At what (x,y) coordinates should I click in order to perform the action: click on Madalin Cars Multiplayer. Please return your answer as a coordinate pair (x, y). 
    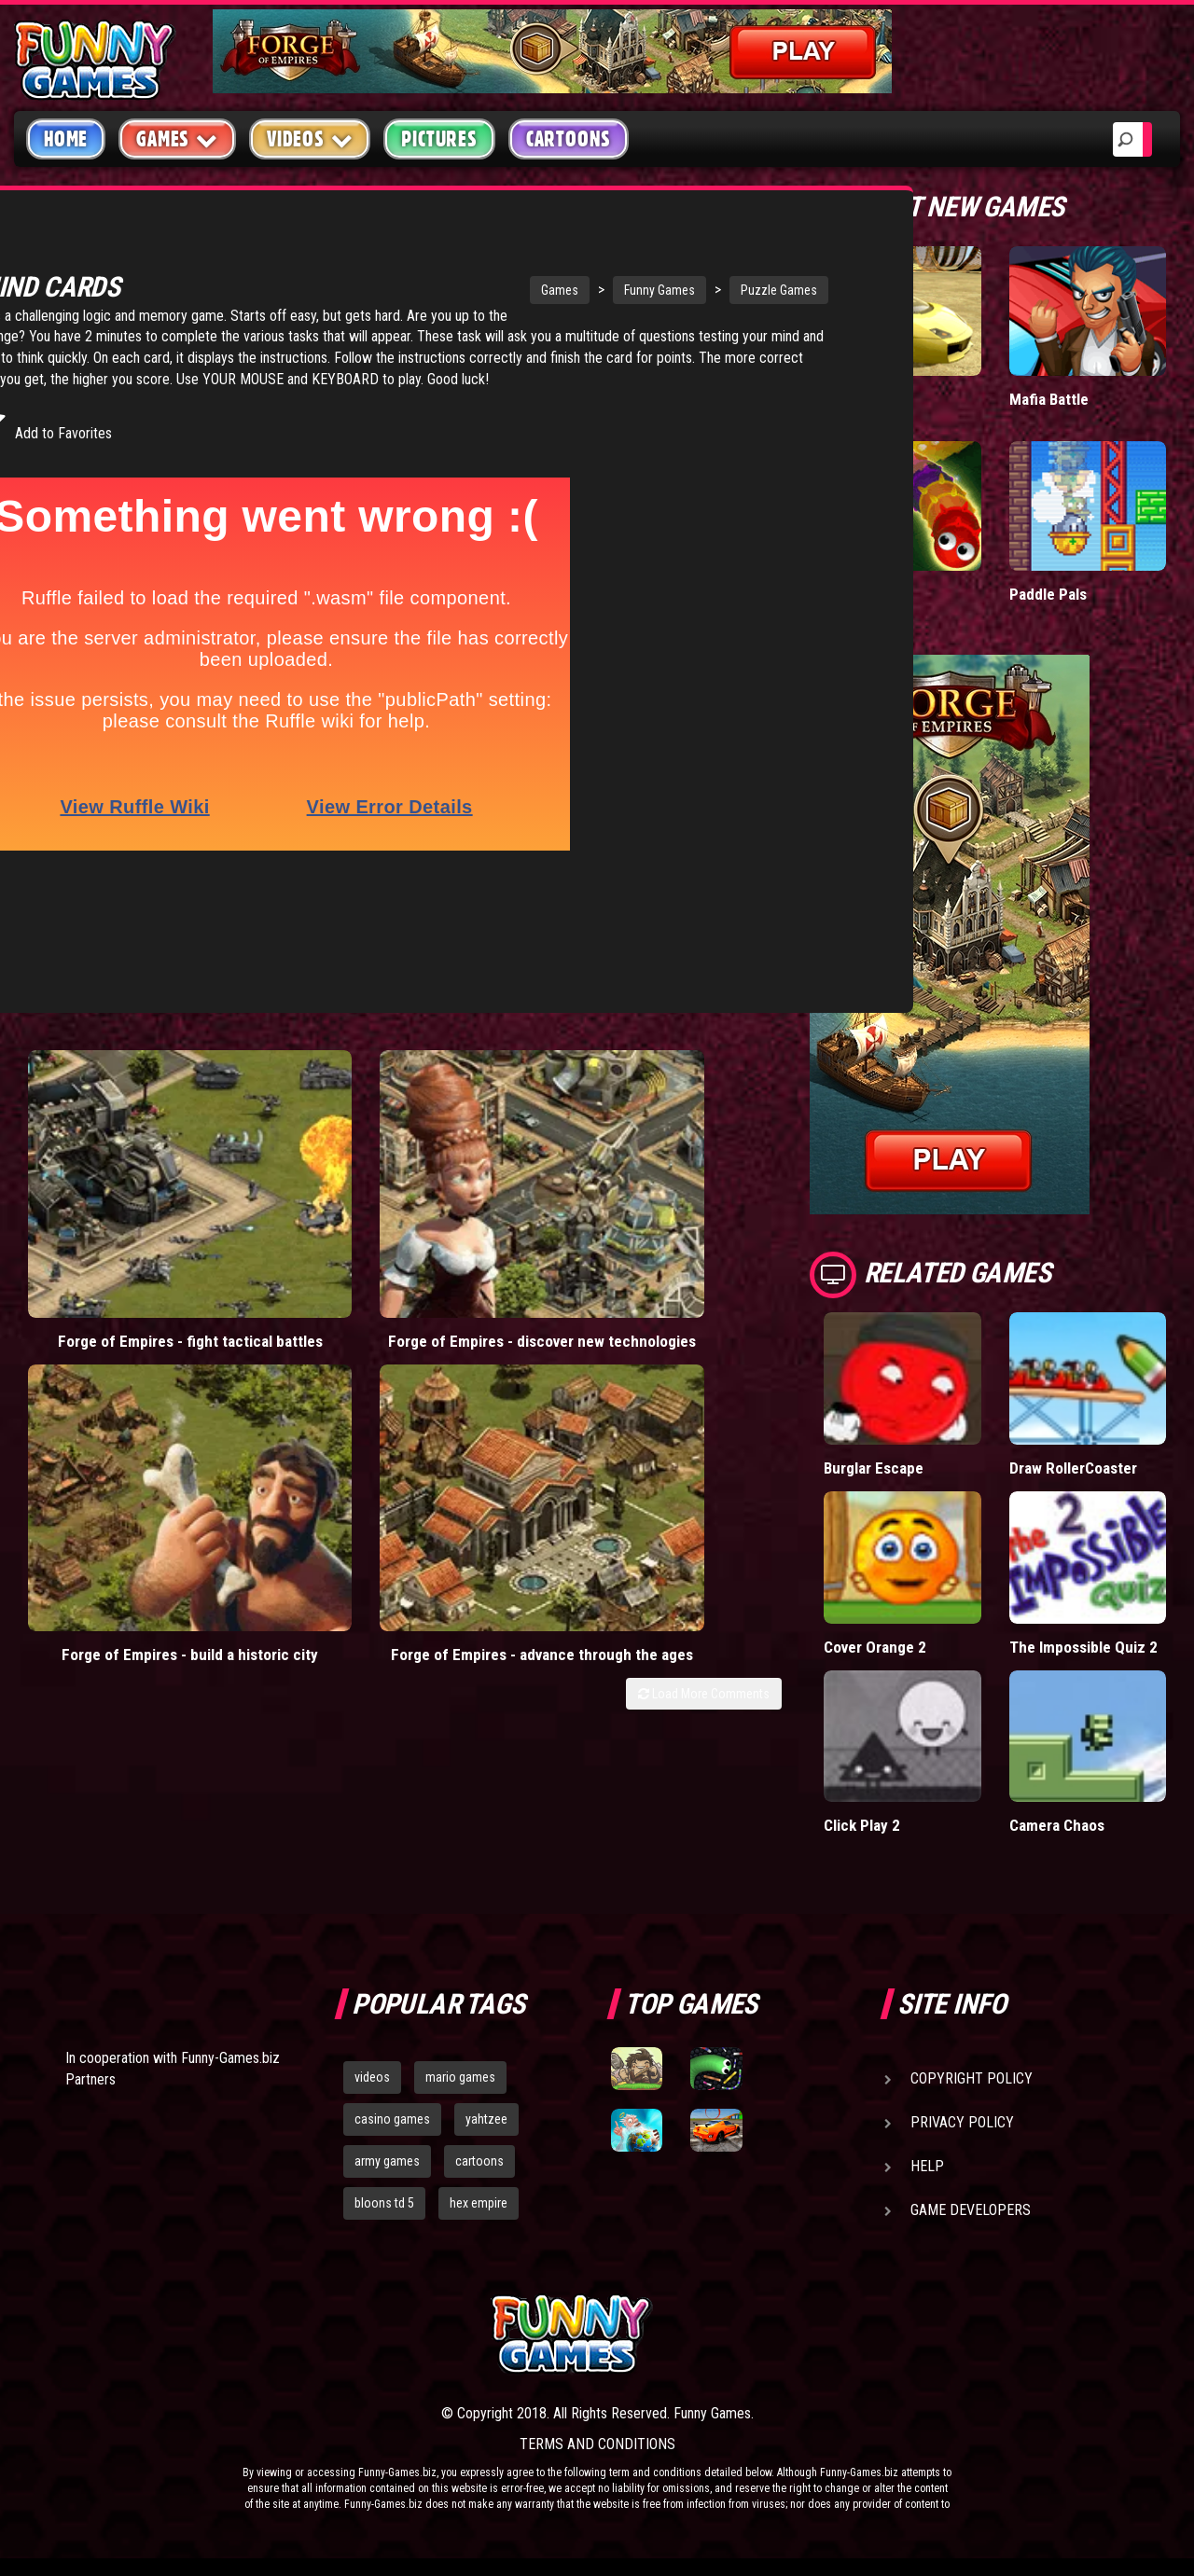
    Looking at the image, I should click on (866, 408).